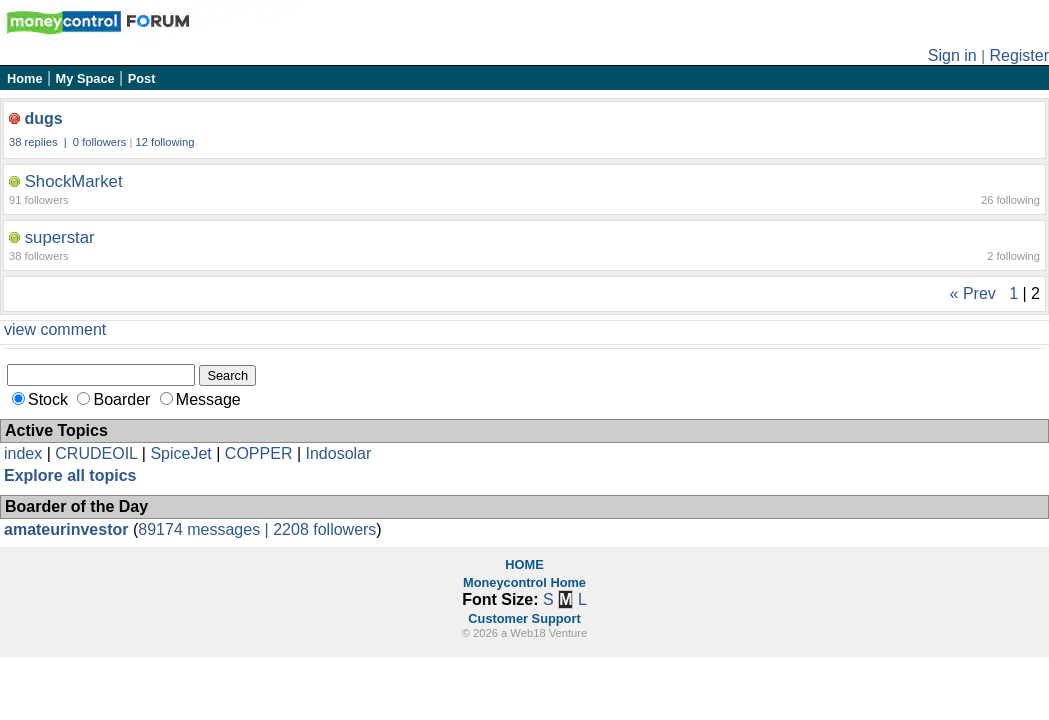 The height and width of the screenshot is (720, 1049). What do you see at coordinates (39, 142) in the screenshot?
I see `38 replies |` at bounding box center [39, 142].